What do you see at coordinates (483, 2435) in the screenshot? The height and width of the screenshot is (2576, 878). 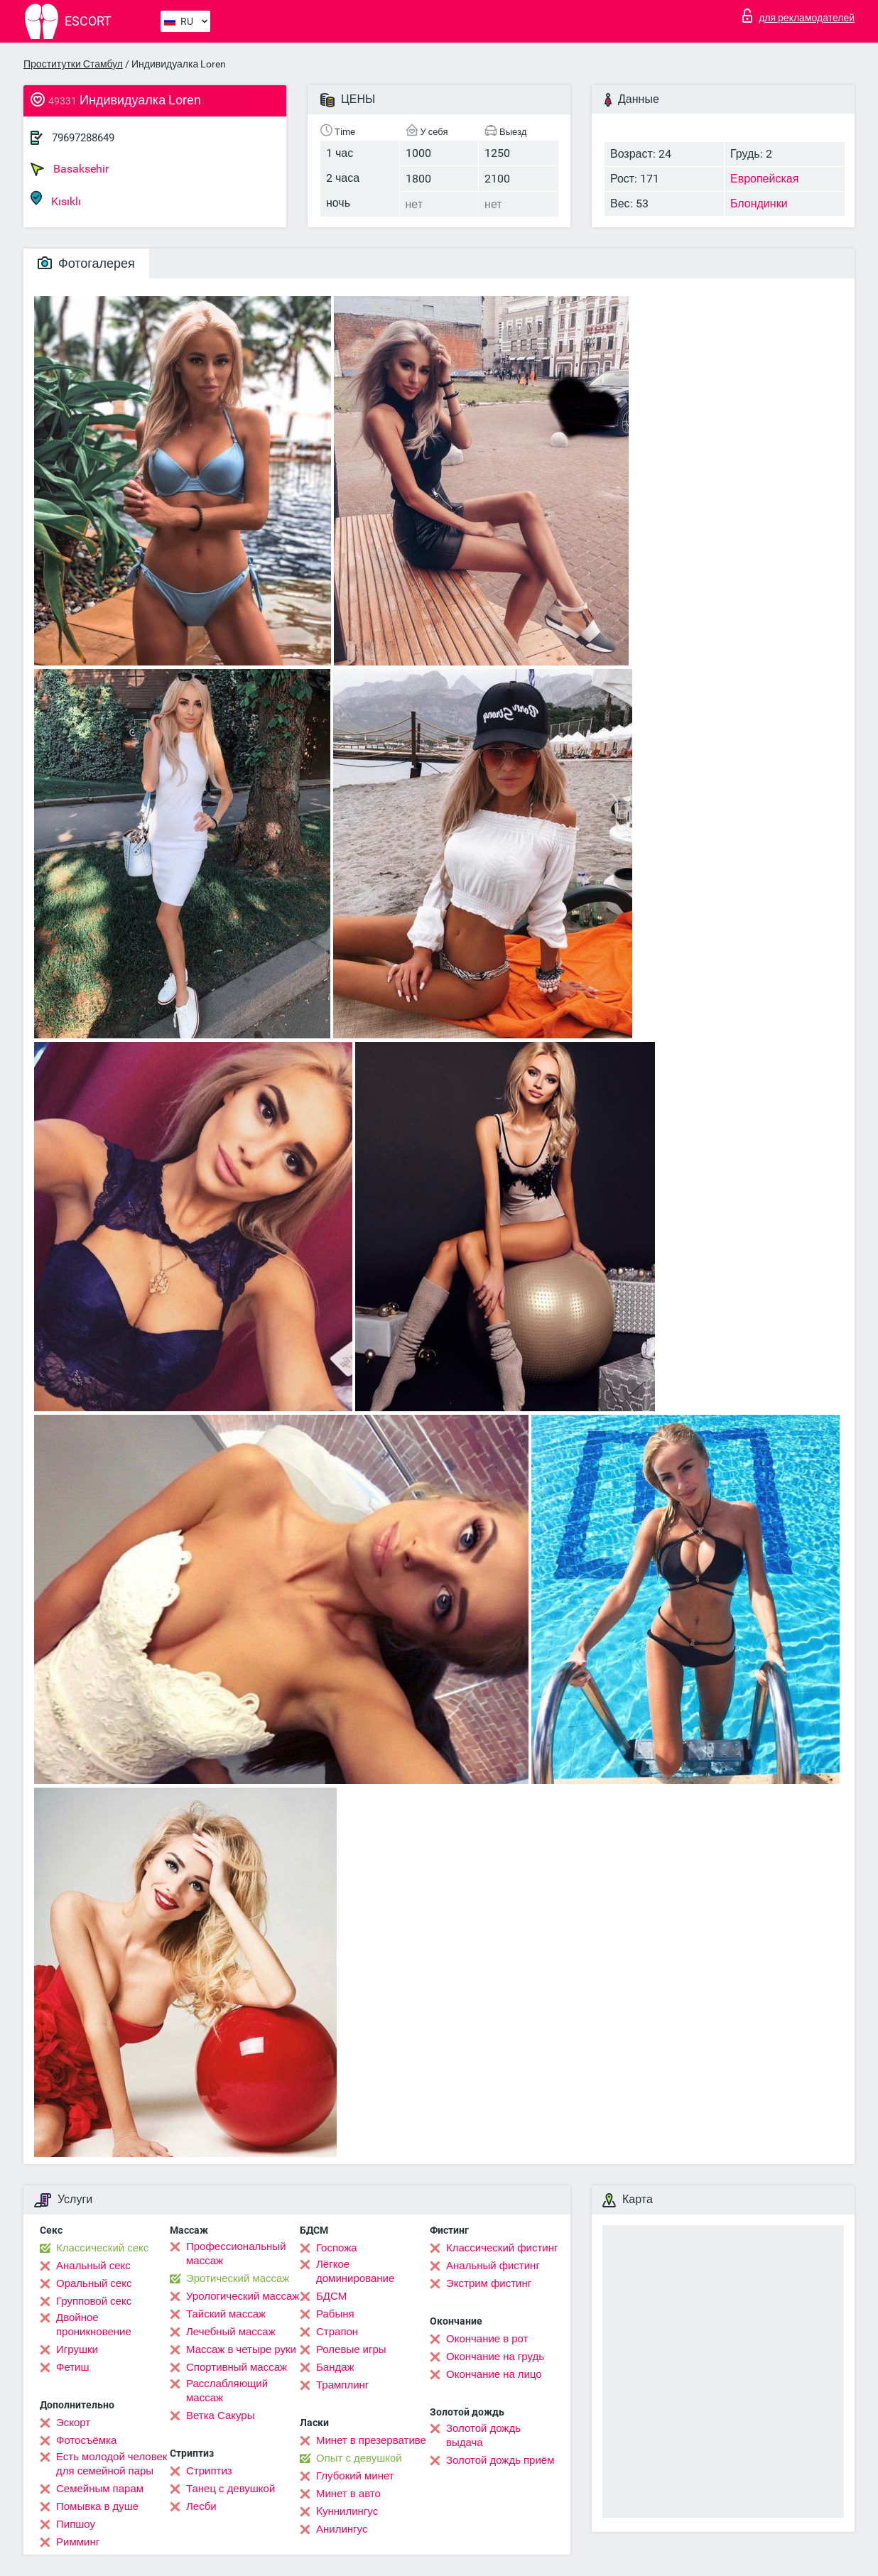 I see `Золотой дождь выдача` at bounding box center [483, 2435].